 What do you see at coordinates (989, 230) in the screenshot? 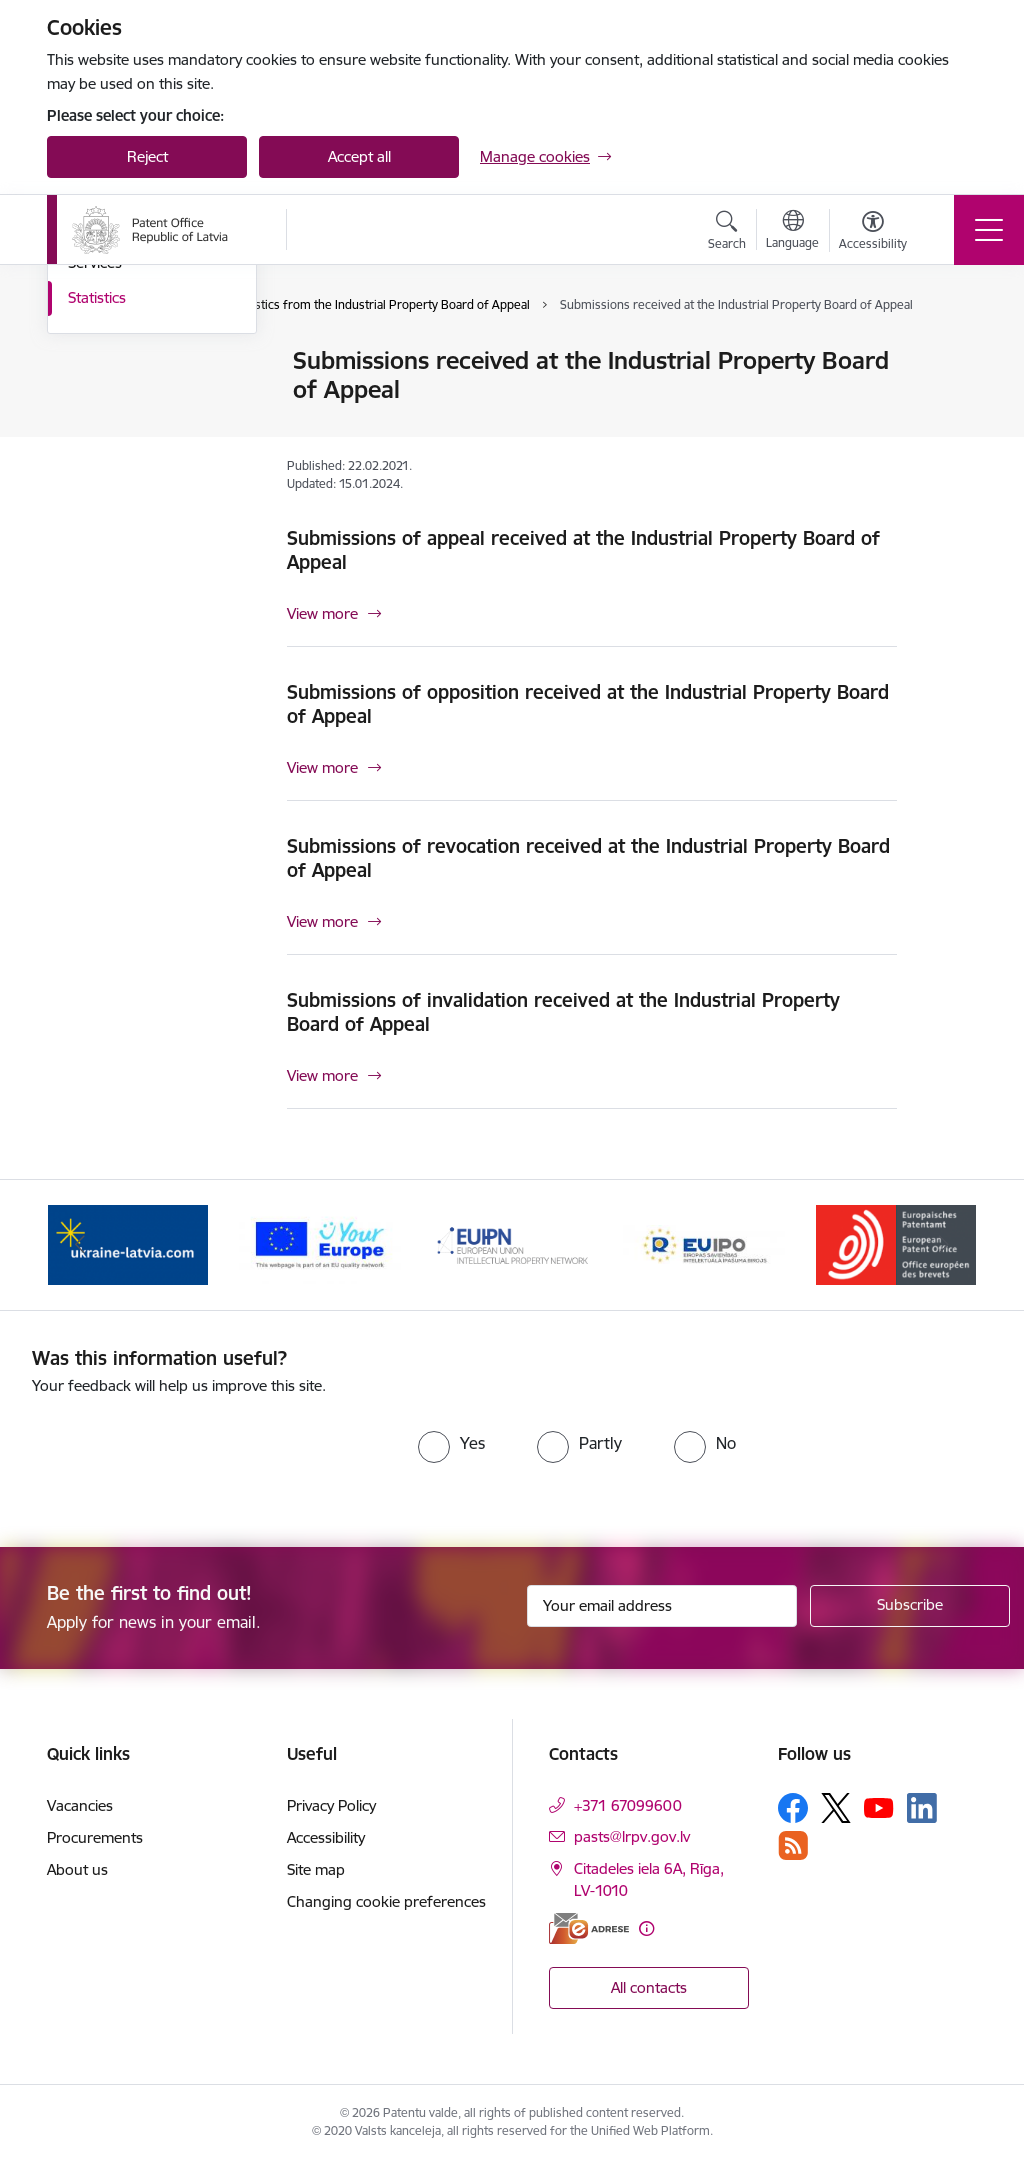
I see `[Toggle navigation]` at bounding box center [989, 230].